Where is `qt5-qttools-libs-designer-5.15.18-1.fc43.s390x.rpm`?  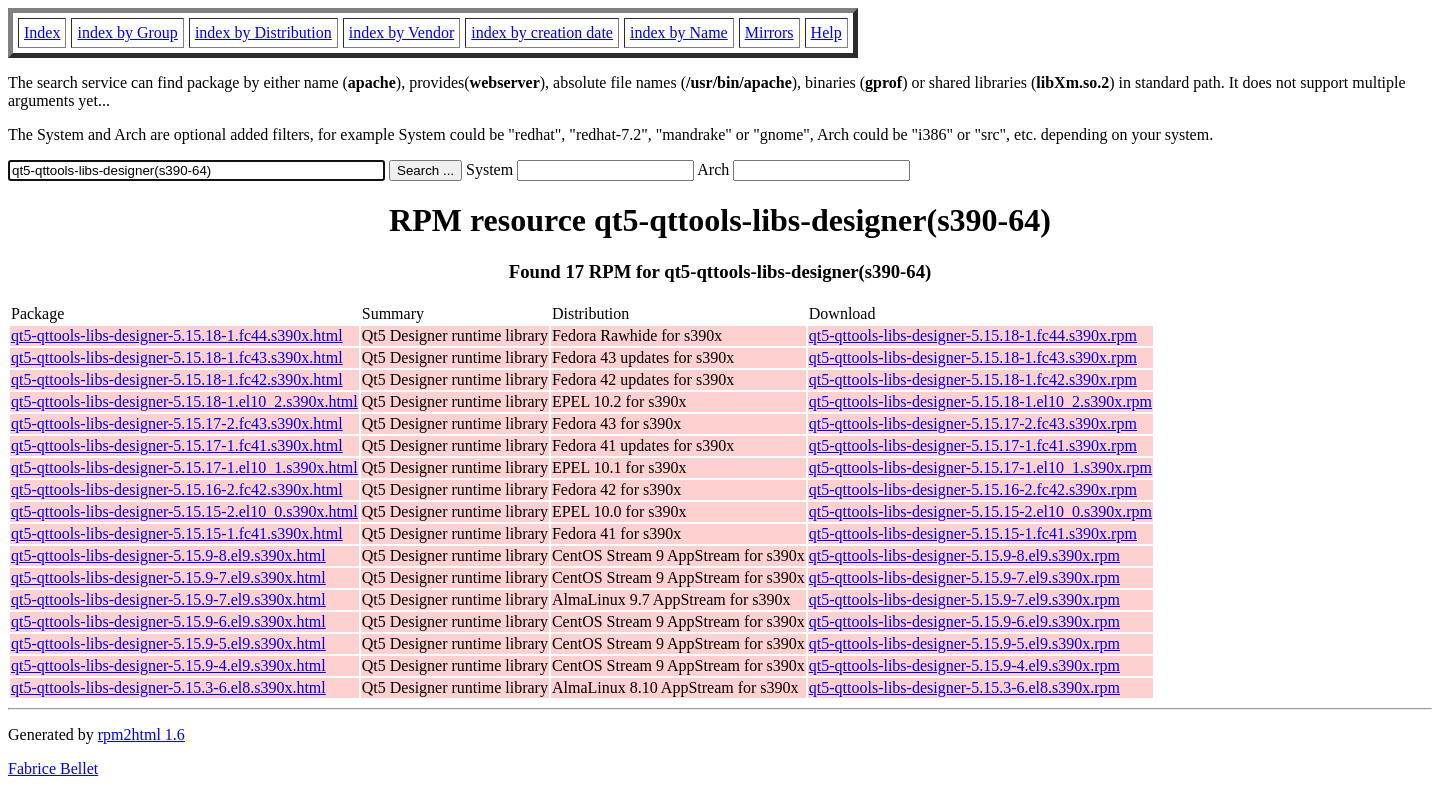
qt5-qttools-libs-designer-5.15.18-1.fc43.s390x.rpm is located at coordinates (973, 357).